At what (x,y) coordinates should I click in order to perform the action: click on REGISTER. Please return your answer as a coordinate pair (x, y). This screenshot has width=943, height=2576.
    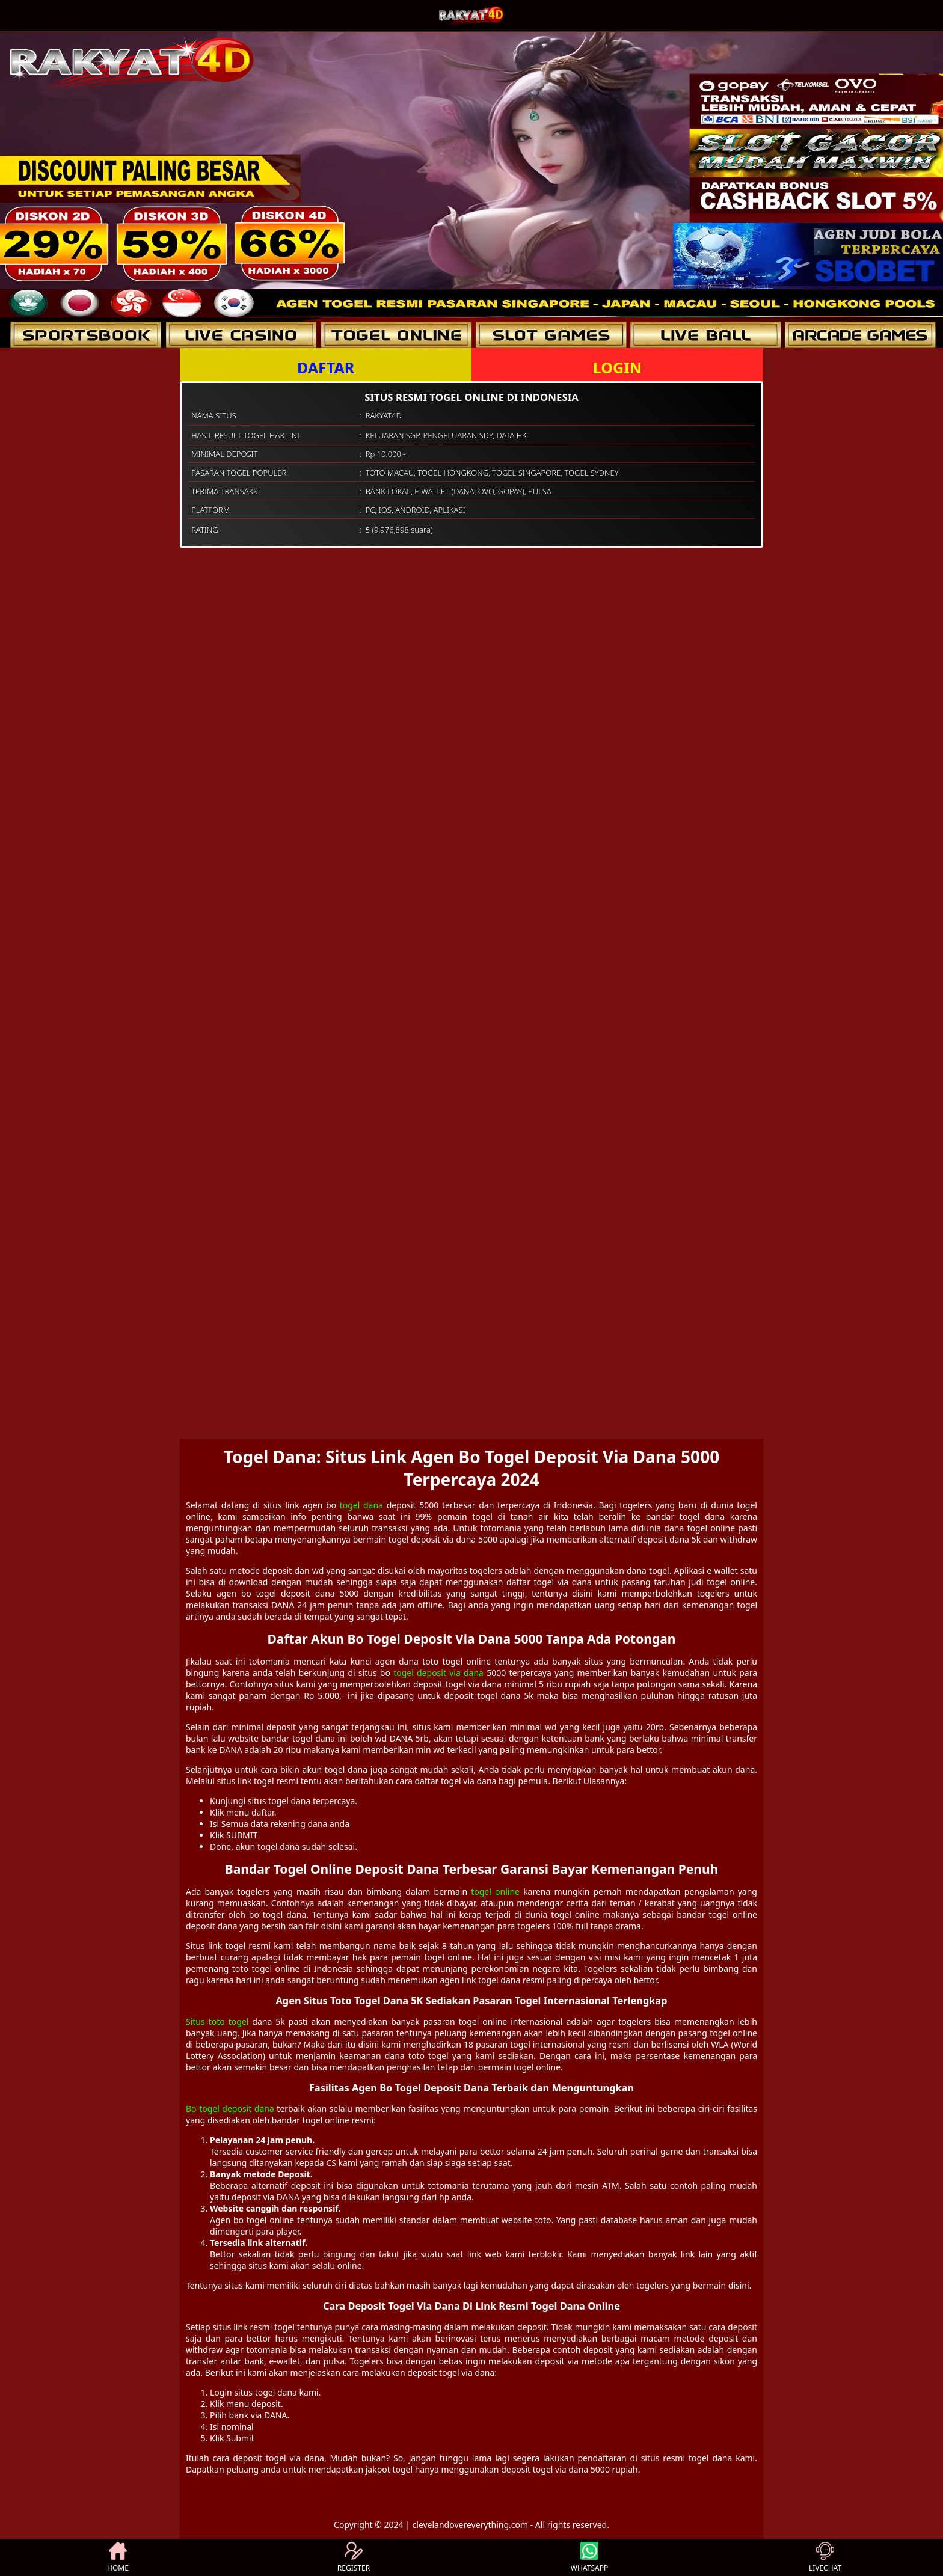
    Looking at the image, I should click on (353, 2557).